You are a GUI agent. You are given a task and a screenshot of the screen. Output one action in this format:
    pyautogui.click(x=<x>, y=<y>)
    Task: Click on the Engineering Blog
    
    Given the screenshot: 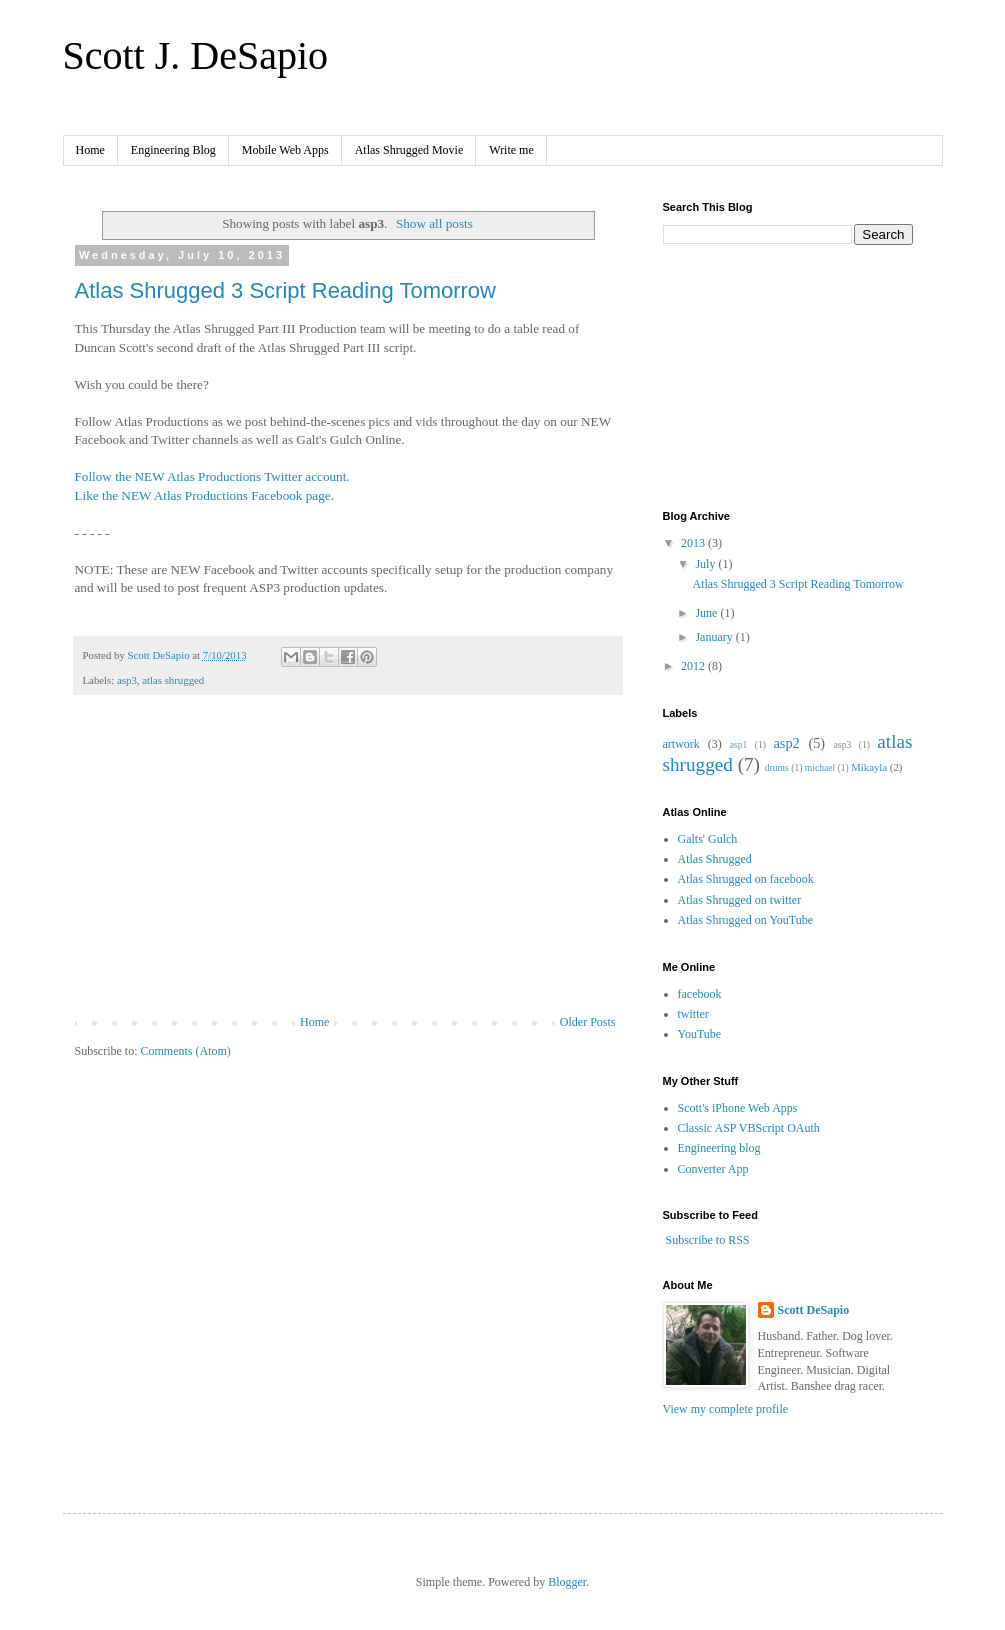 What is the action you would take?
    pyautogui.click(x=173, y=150)
    